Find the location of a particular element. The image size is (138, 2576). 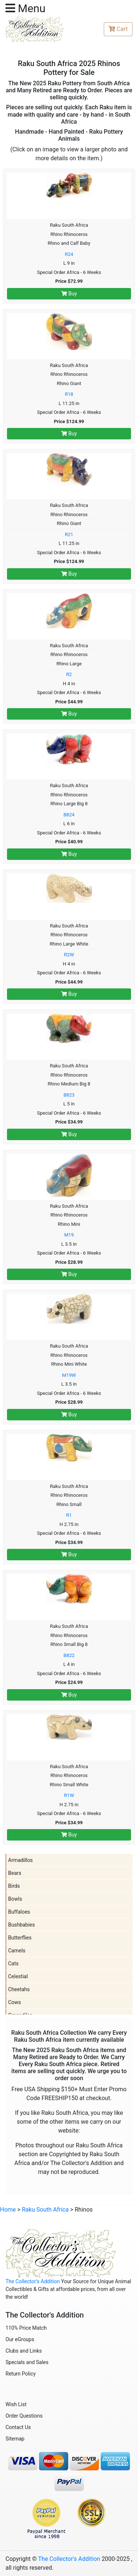

Cows is located at coordinates (14, 2002).